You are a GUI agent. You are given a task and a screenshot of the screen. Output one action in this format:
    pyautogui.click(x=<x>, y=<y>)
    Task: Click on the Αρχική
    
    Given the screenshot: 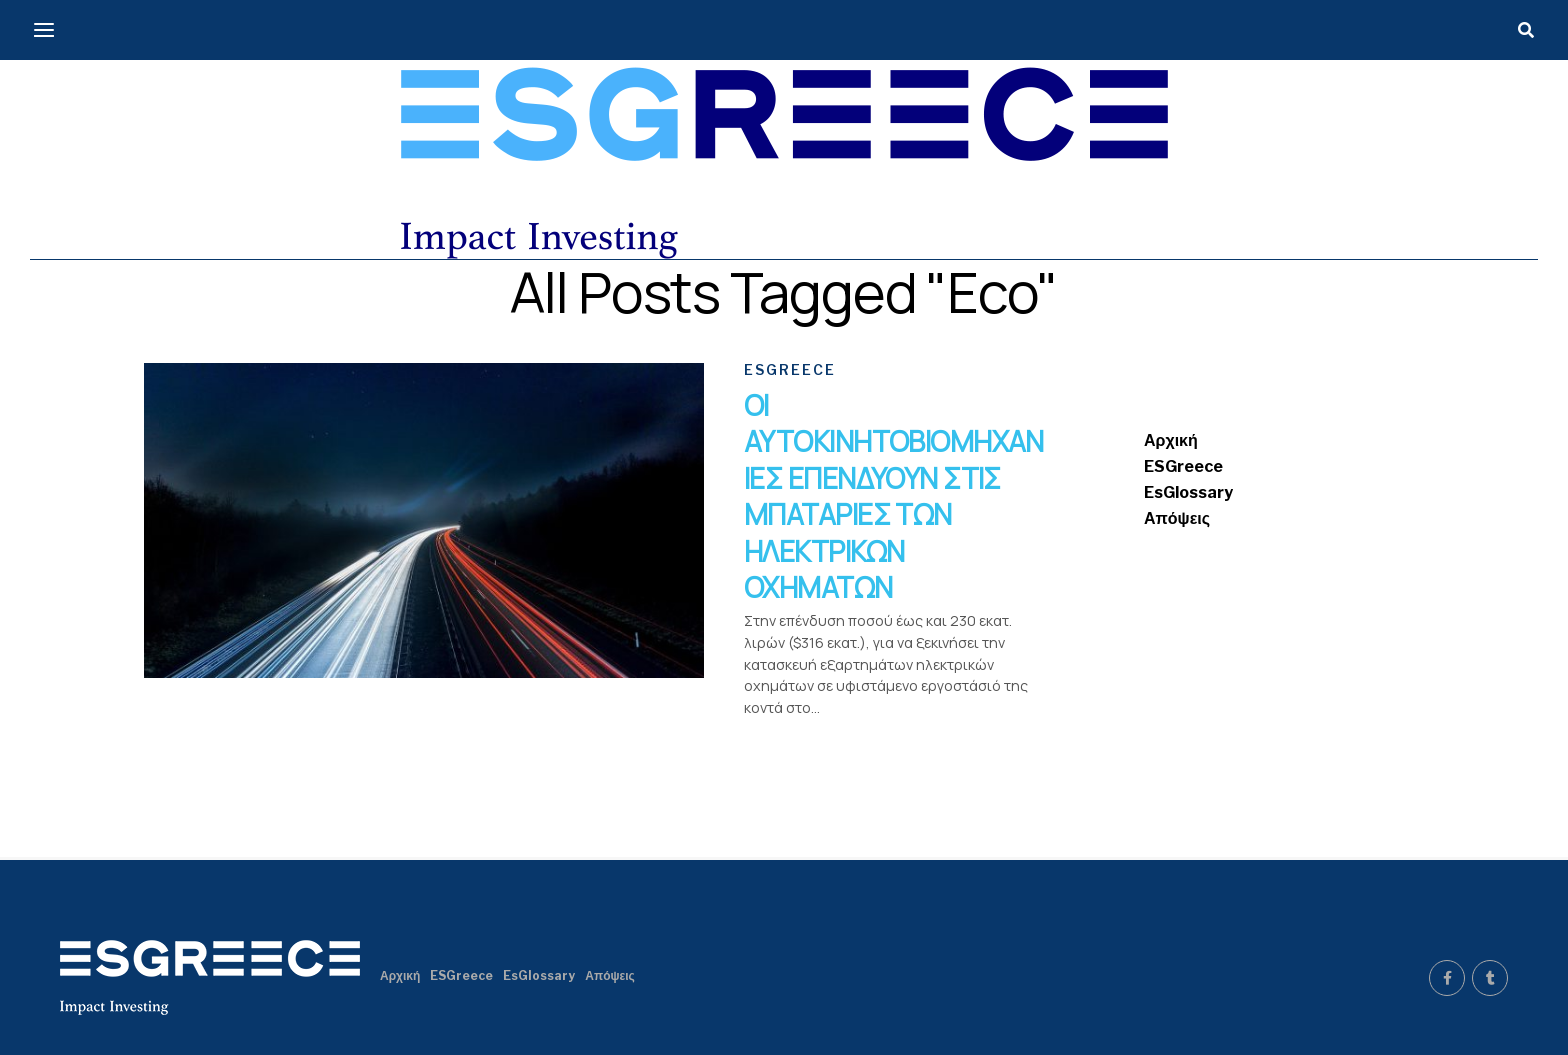 What is the action you would take?
    pyautogui.click(x=1171, y=440)
    